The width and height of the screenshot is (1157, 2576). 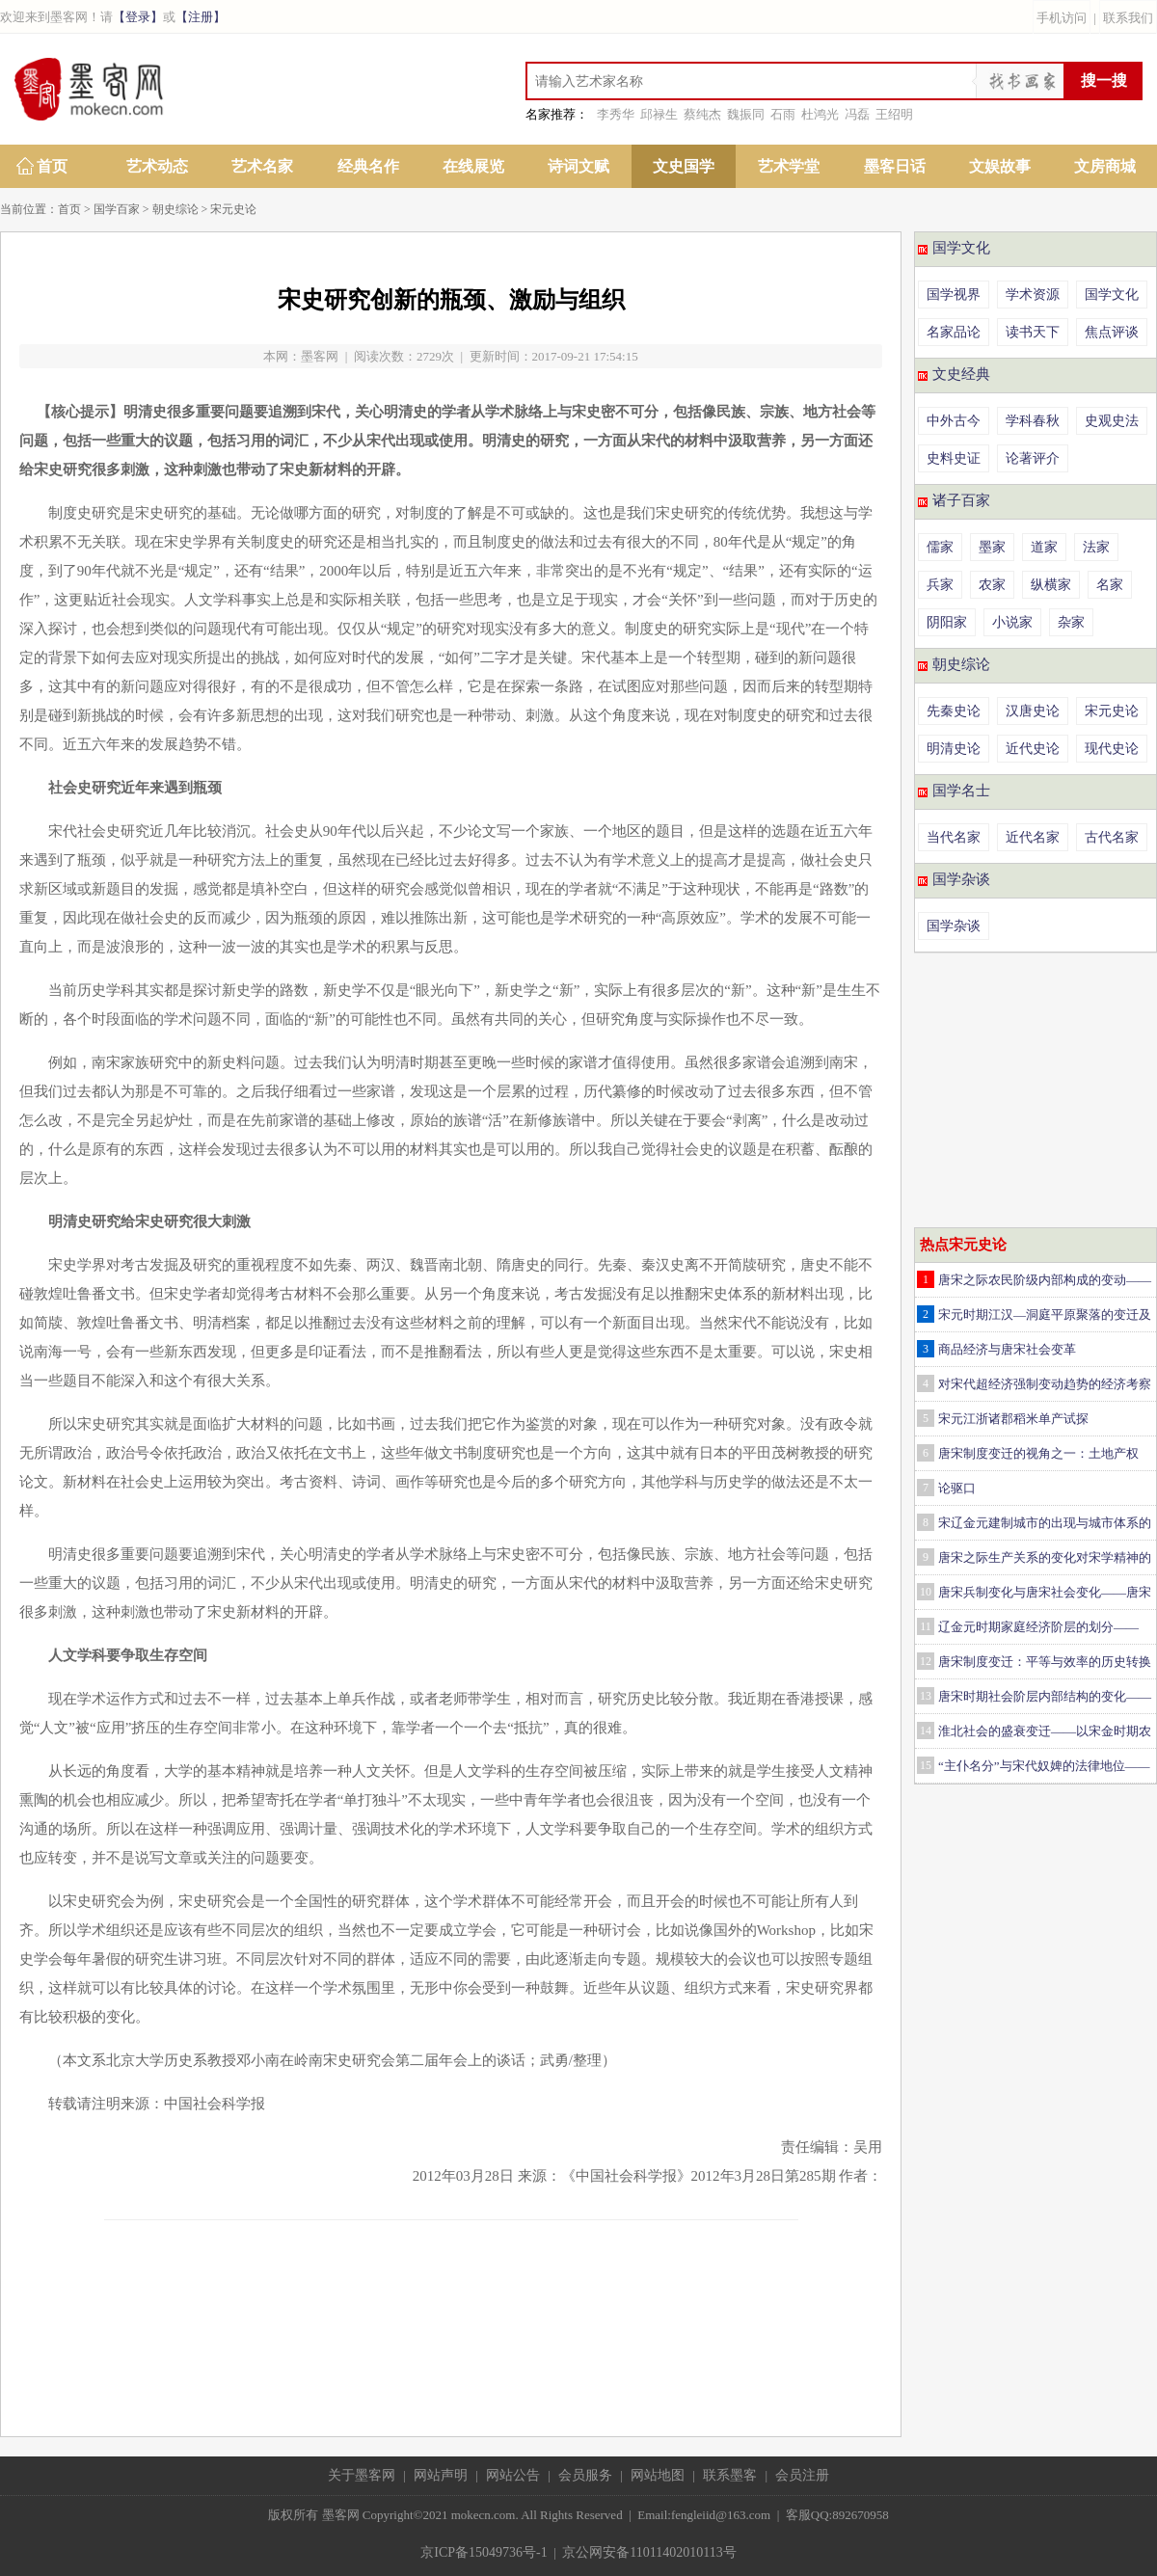 I want to click on 手机访问, so click(x=1061, y=18).